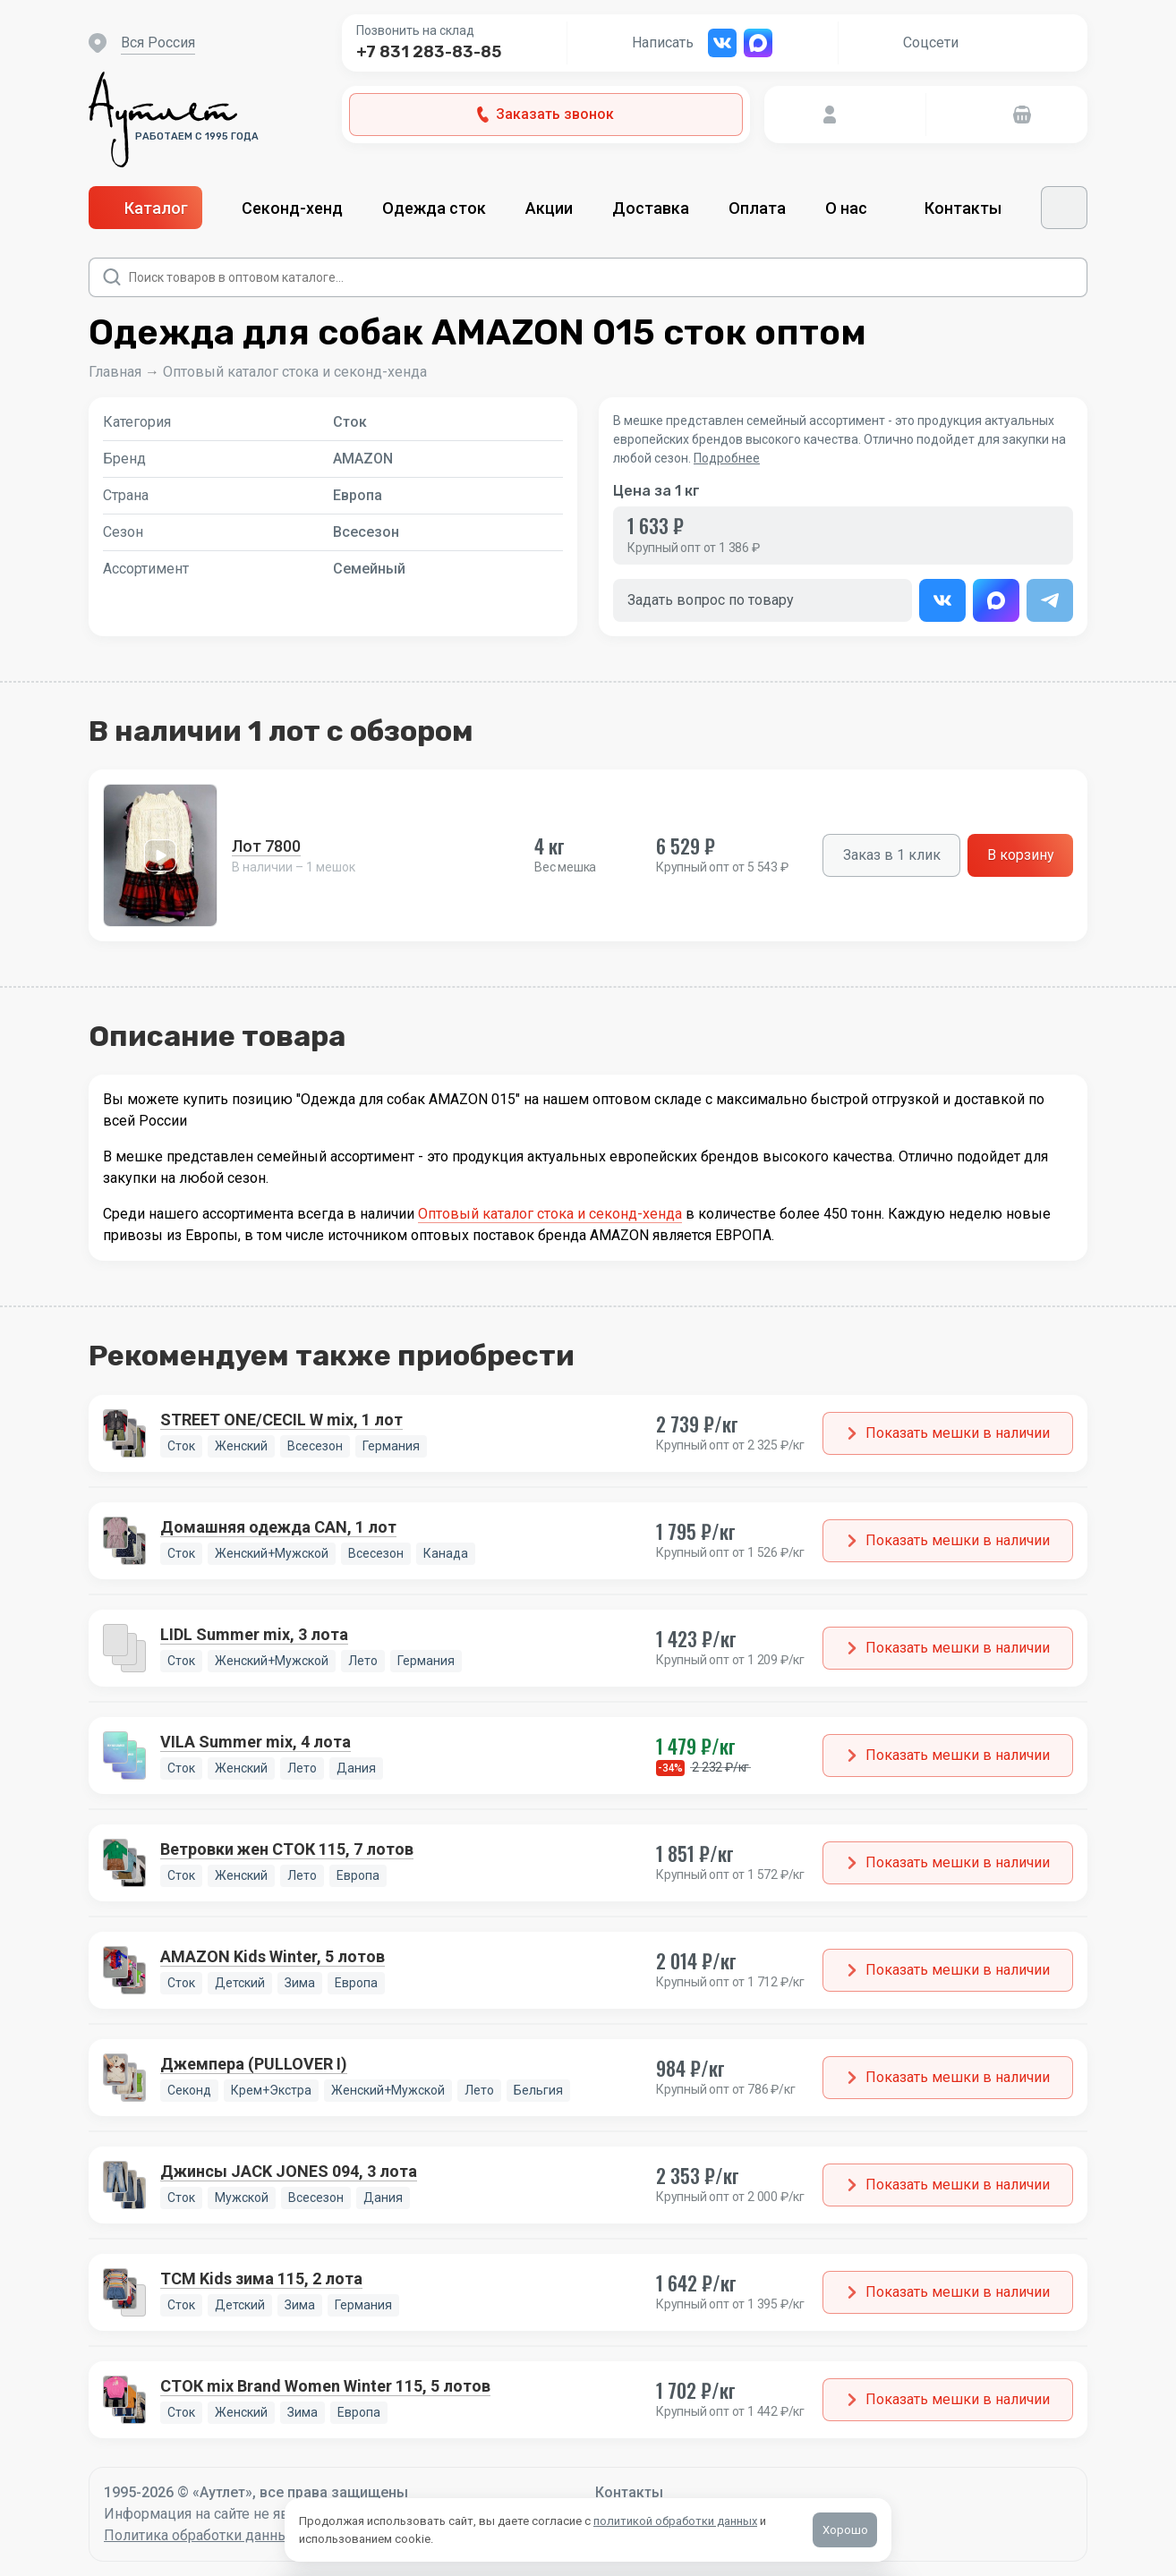 The image size is (1176, 2576). Describe the element at coordinates (727, 458) in the screenshot. I see `Подробнее` at that location.